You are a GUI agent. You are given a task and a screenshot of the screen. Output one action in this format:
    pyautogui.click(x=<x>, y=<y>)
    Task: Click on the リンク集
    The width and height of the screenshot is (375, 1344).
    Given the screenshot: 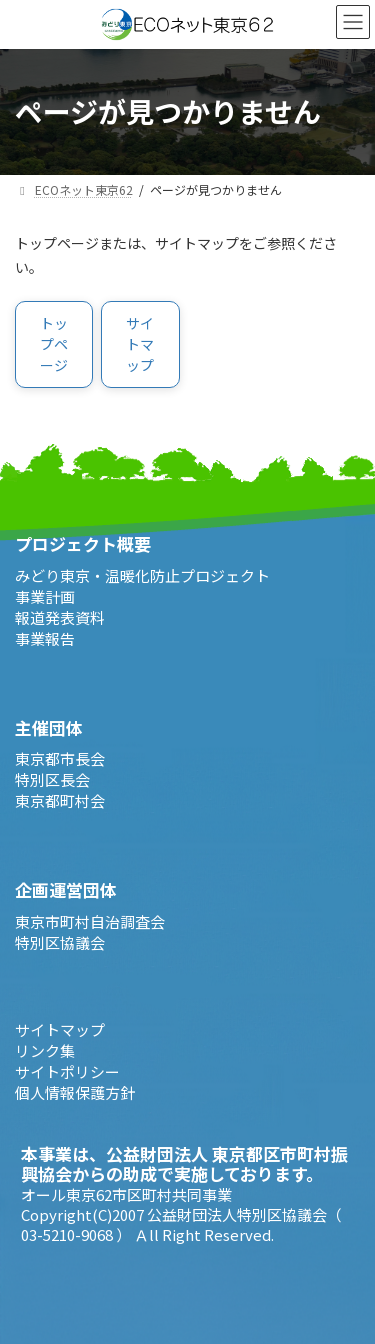 What is the action you would take?
    pyautogui.click(x=45, y=1049)
    